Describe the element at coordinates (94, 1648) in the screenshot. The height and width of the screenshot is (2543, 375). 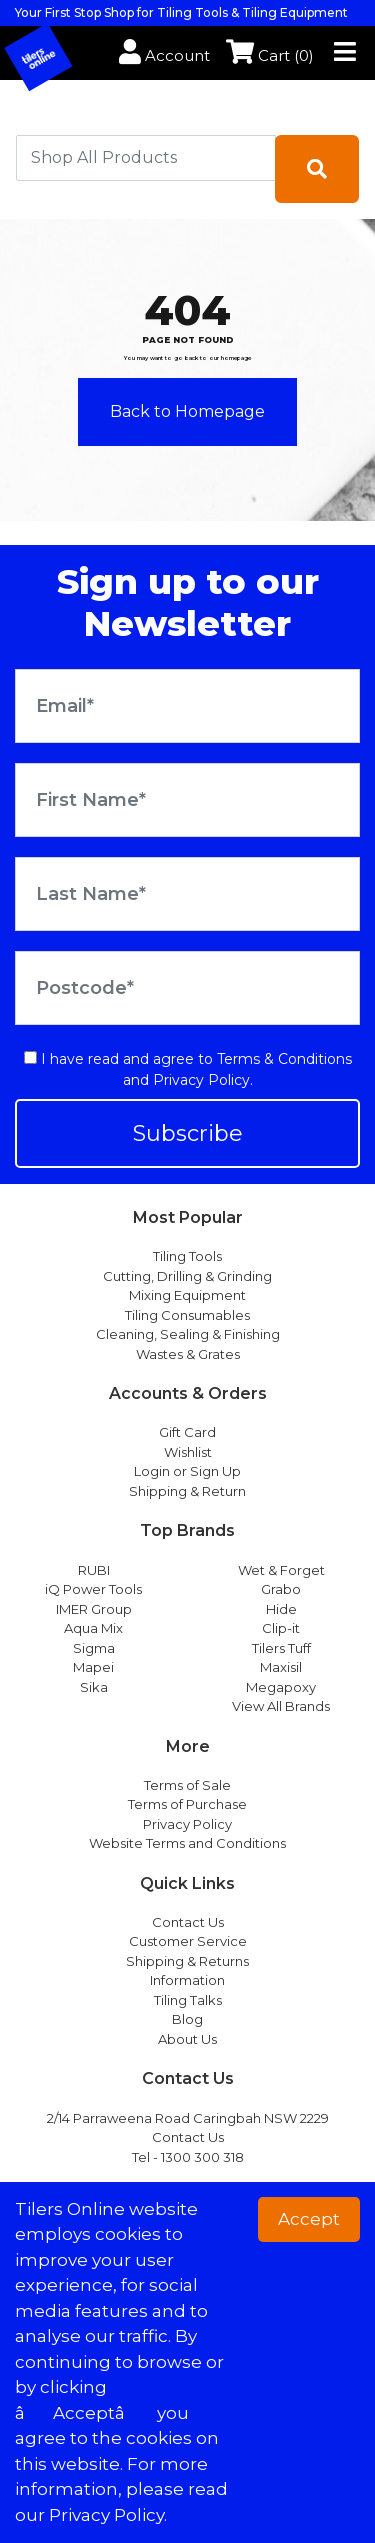
I see `Sigma` at that location.